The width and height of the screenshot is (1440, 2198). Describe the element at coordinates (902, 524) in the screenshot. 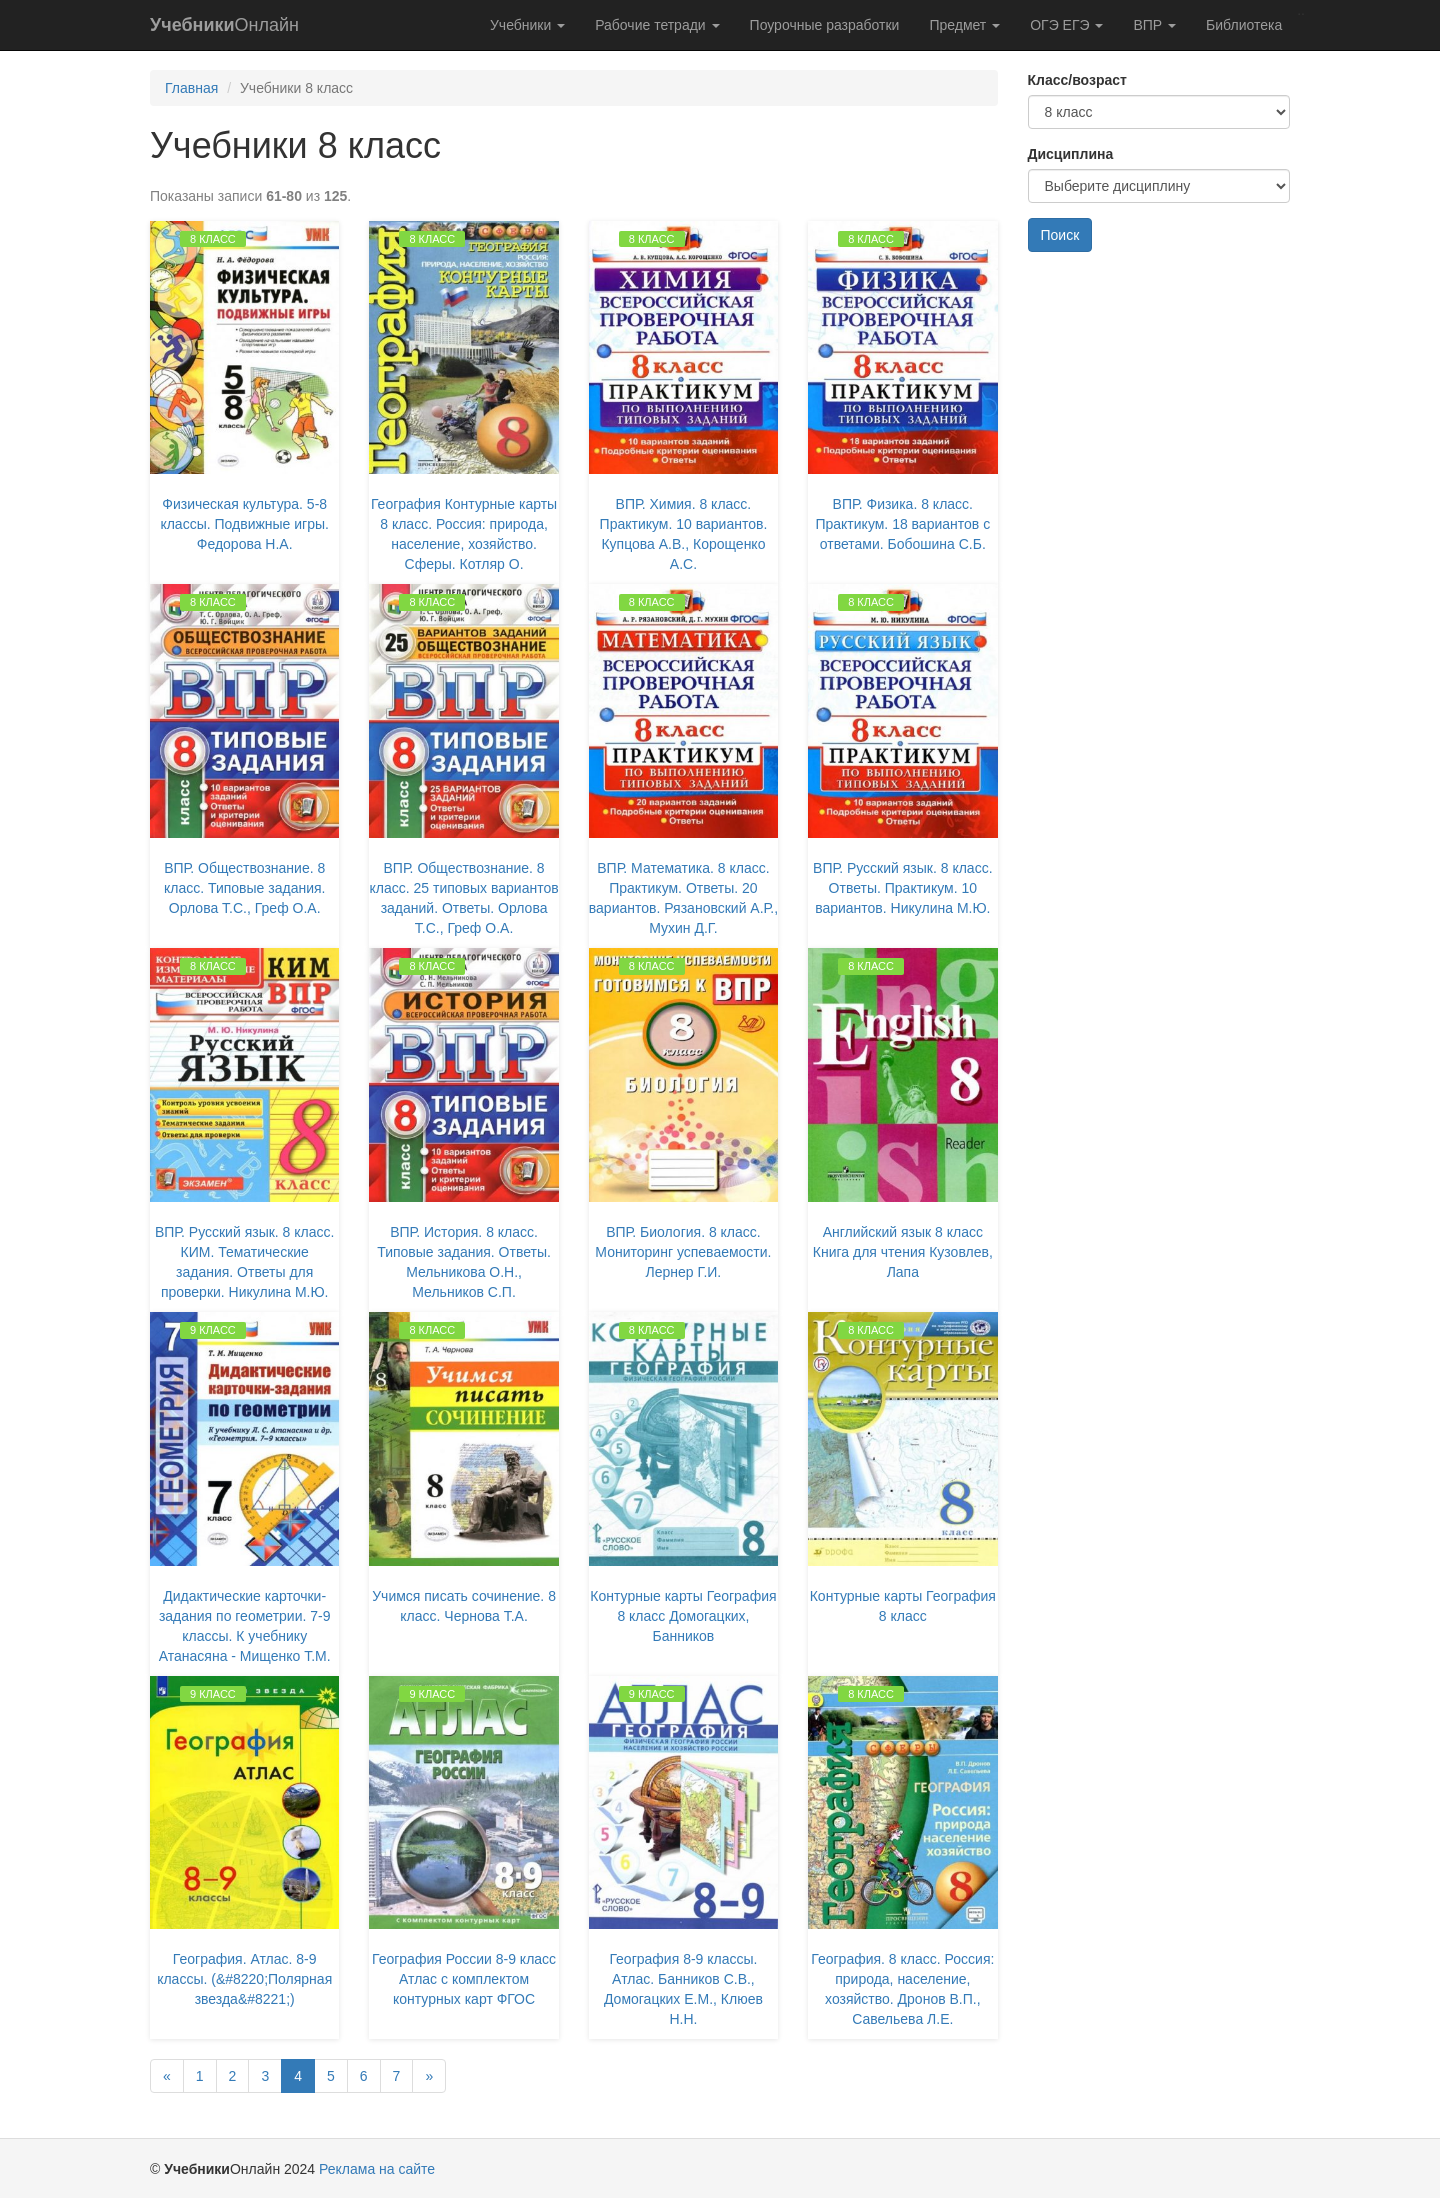

I see `ВПР. Физика. 8 класс. Практикум. 18 вариантов с ответами. Бобошина С.Б.` at that location.